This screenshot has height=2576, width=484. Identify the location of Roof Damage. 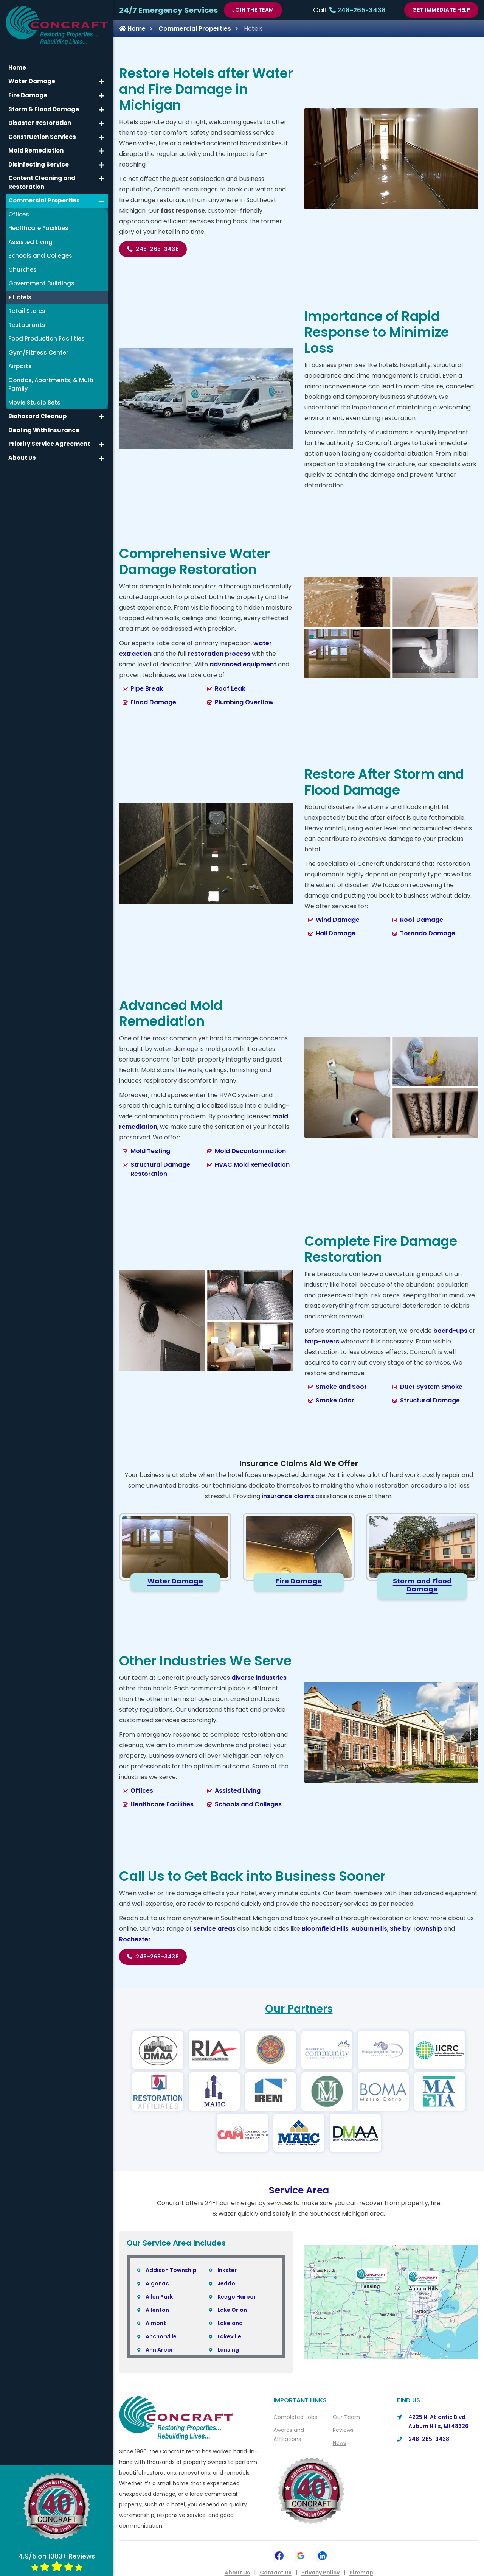
(421, 919).